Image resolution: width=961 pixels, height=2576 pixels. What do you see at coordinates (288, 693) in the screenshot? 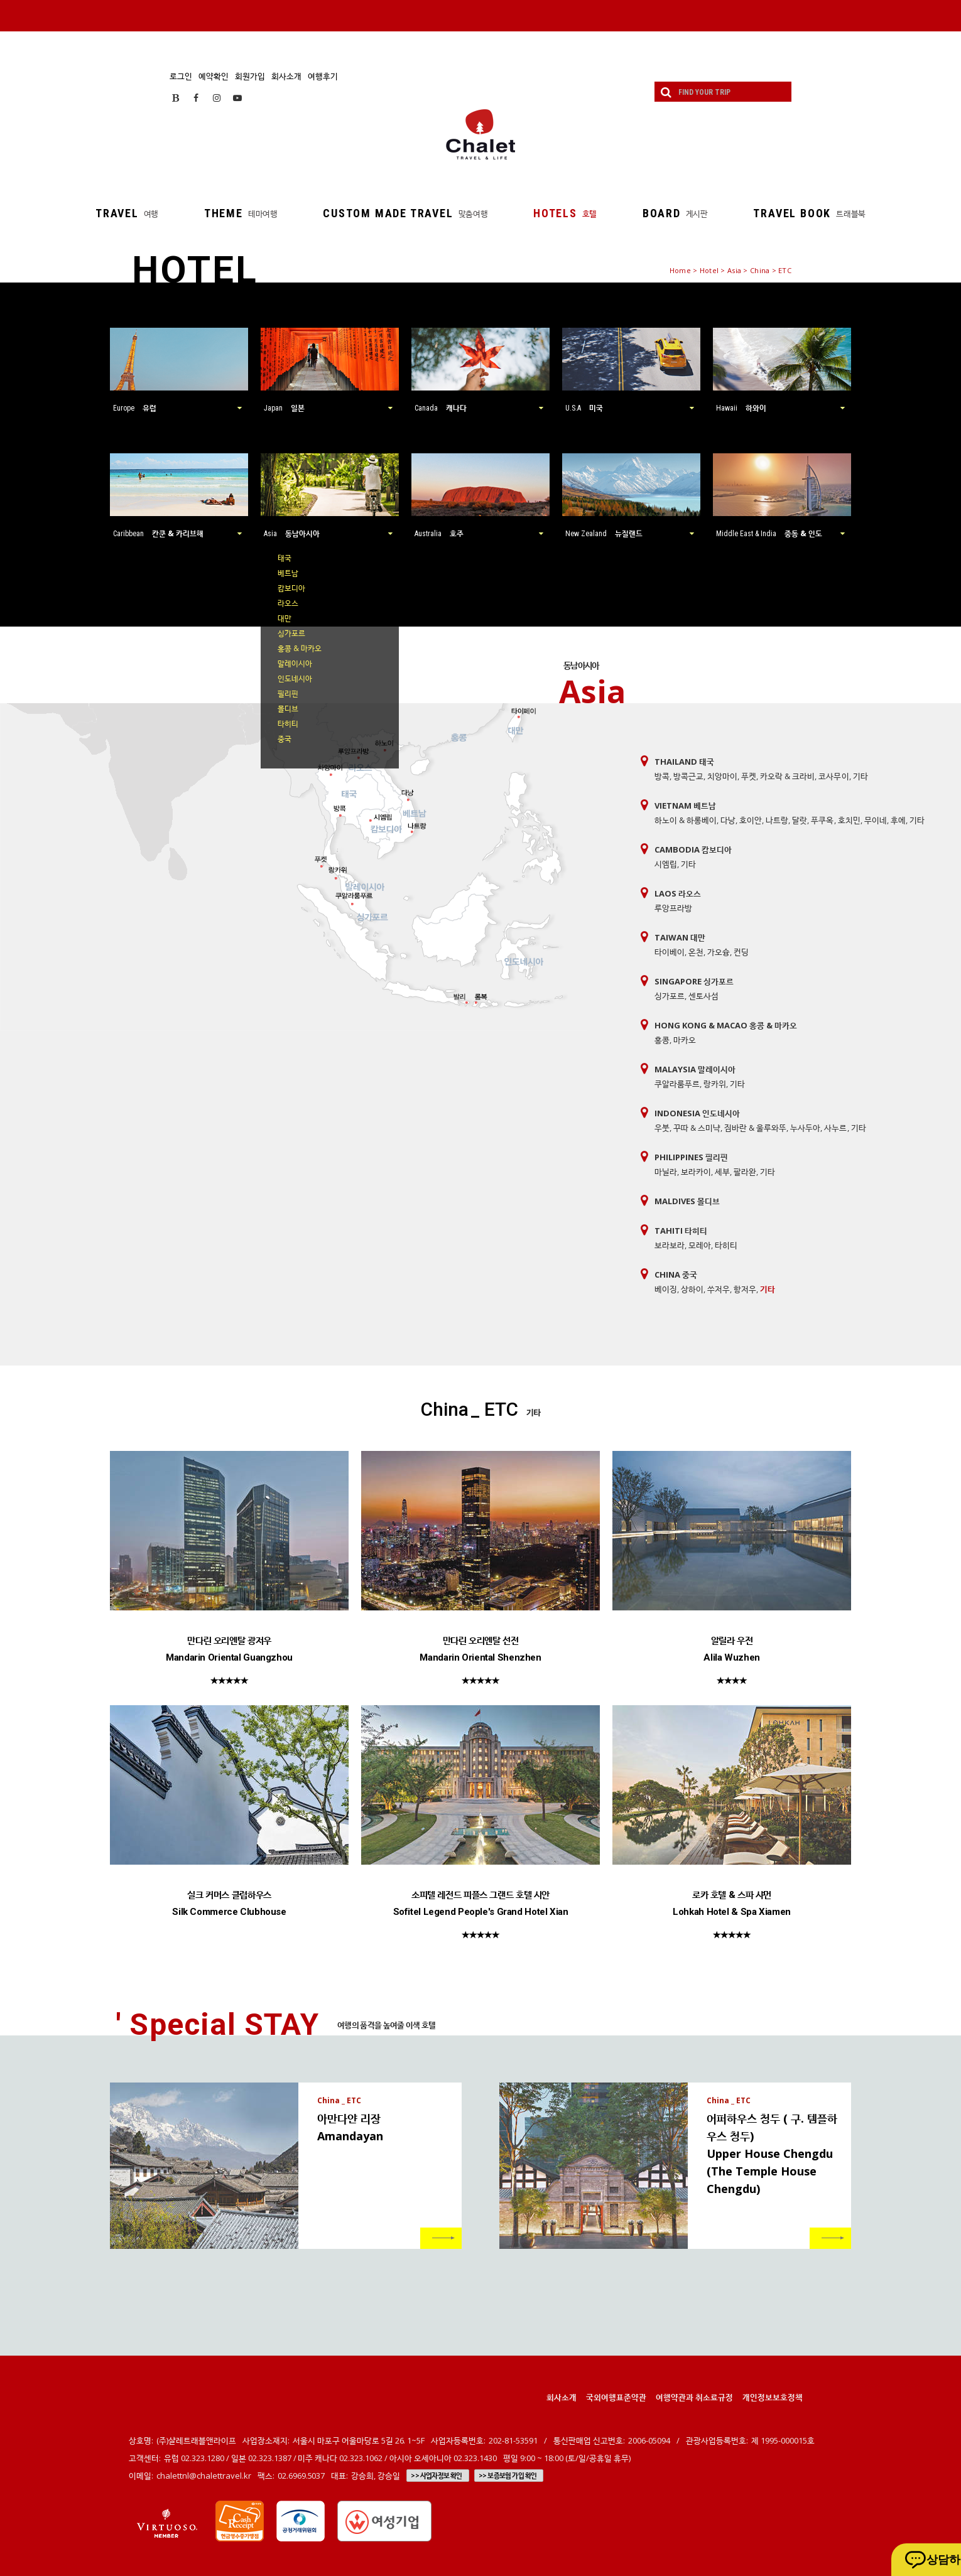
I see `필리핀` at bounding box center [288, 693].